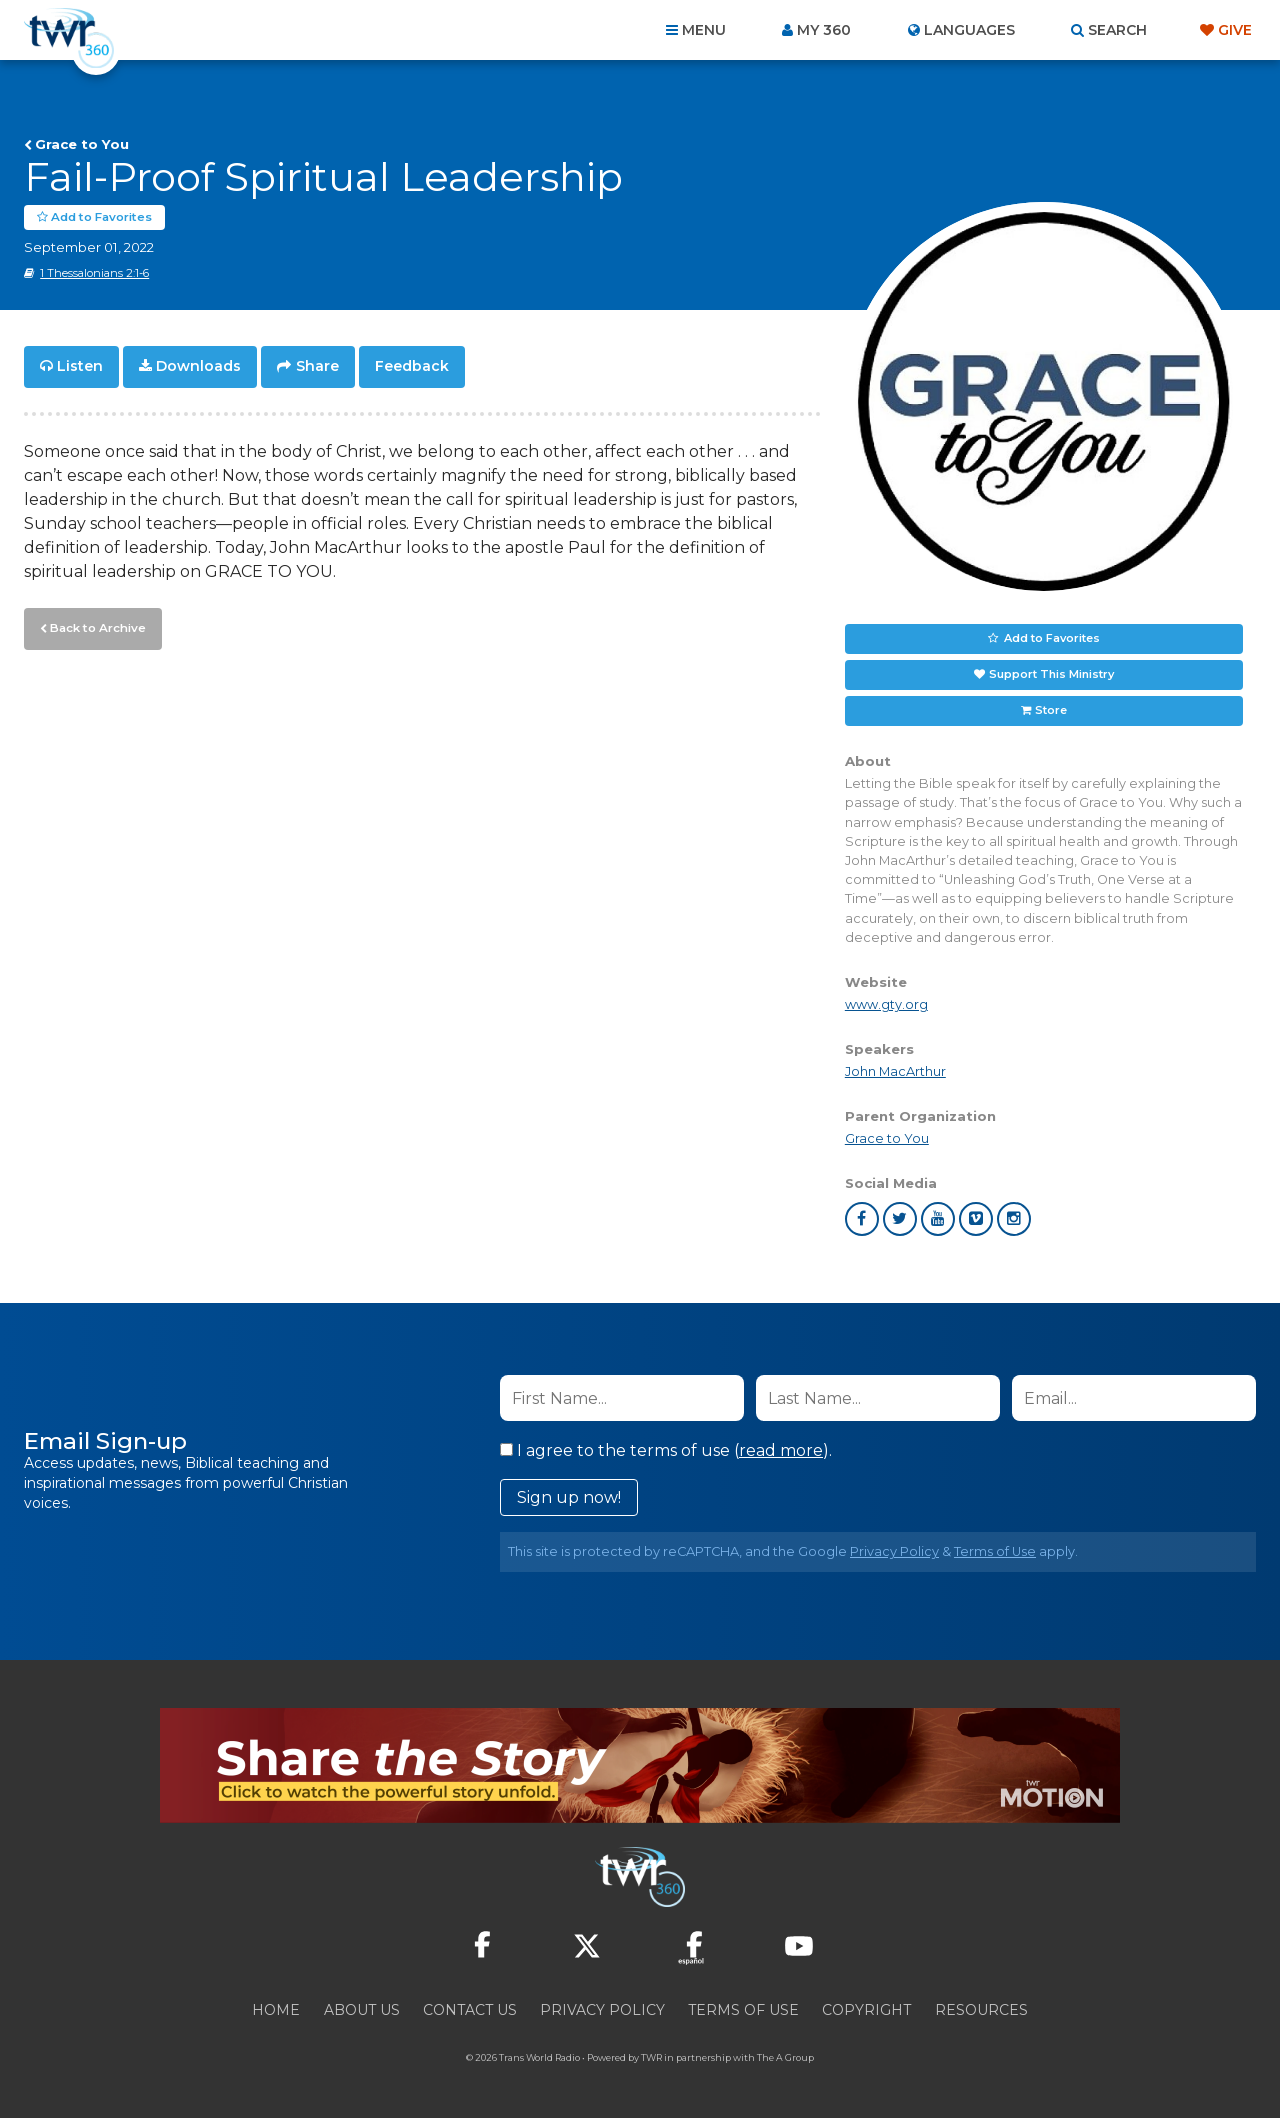  I want to click on Support This Ministry, so click(1051, 674).